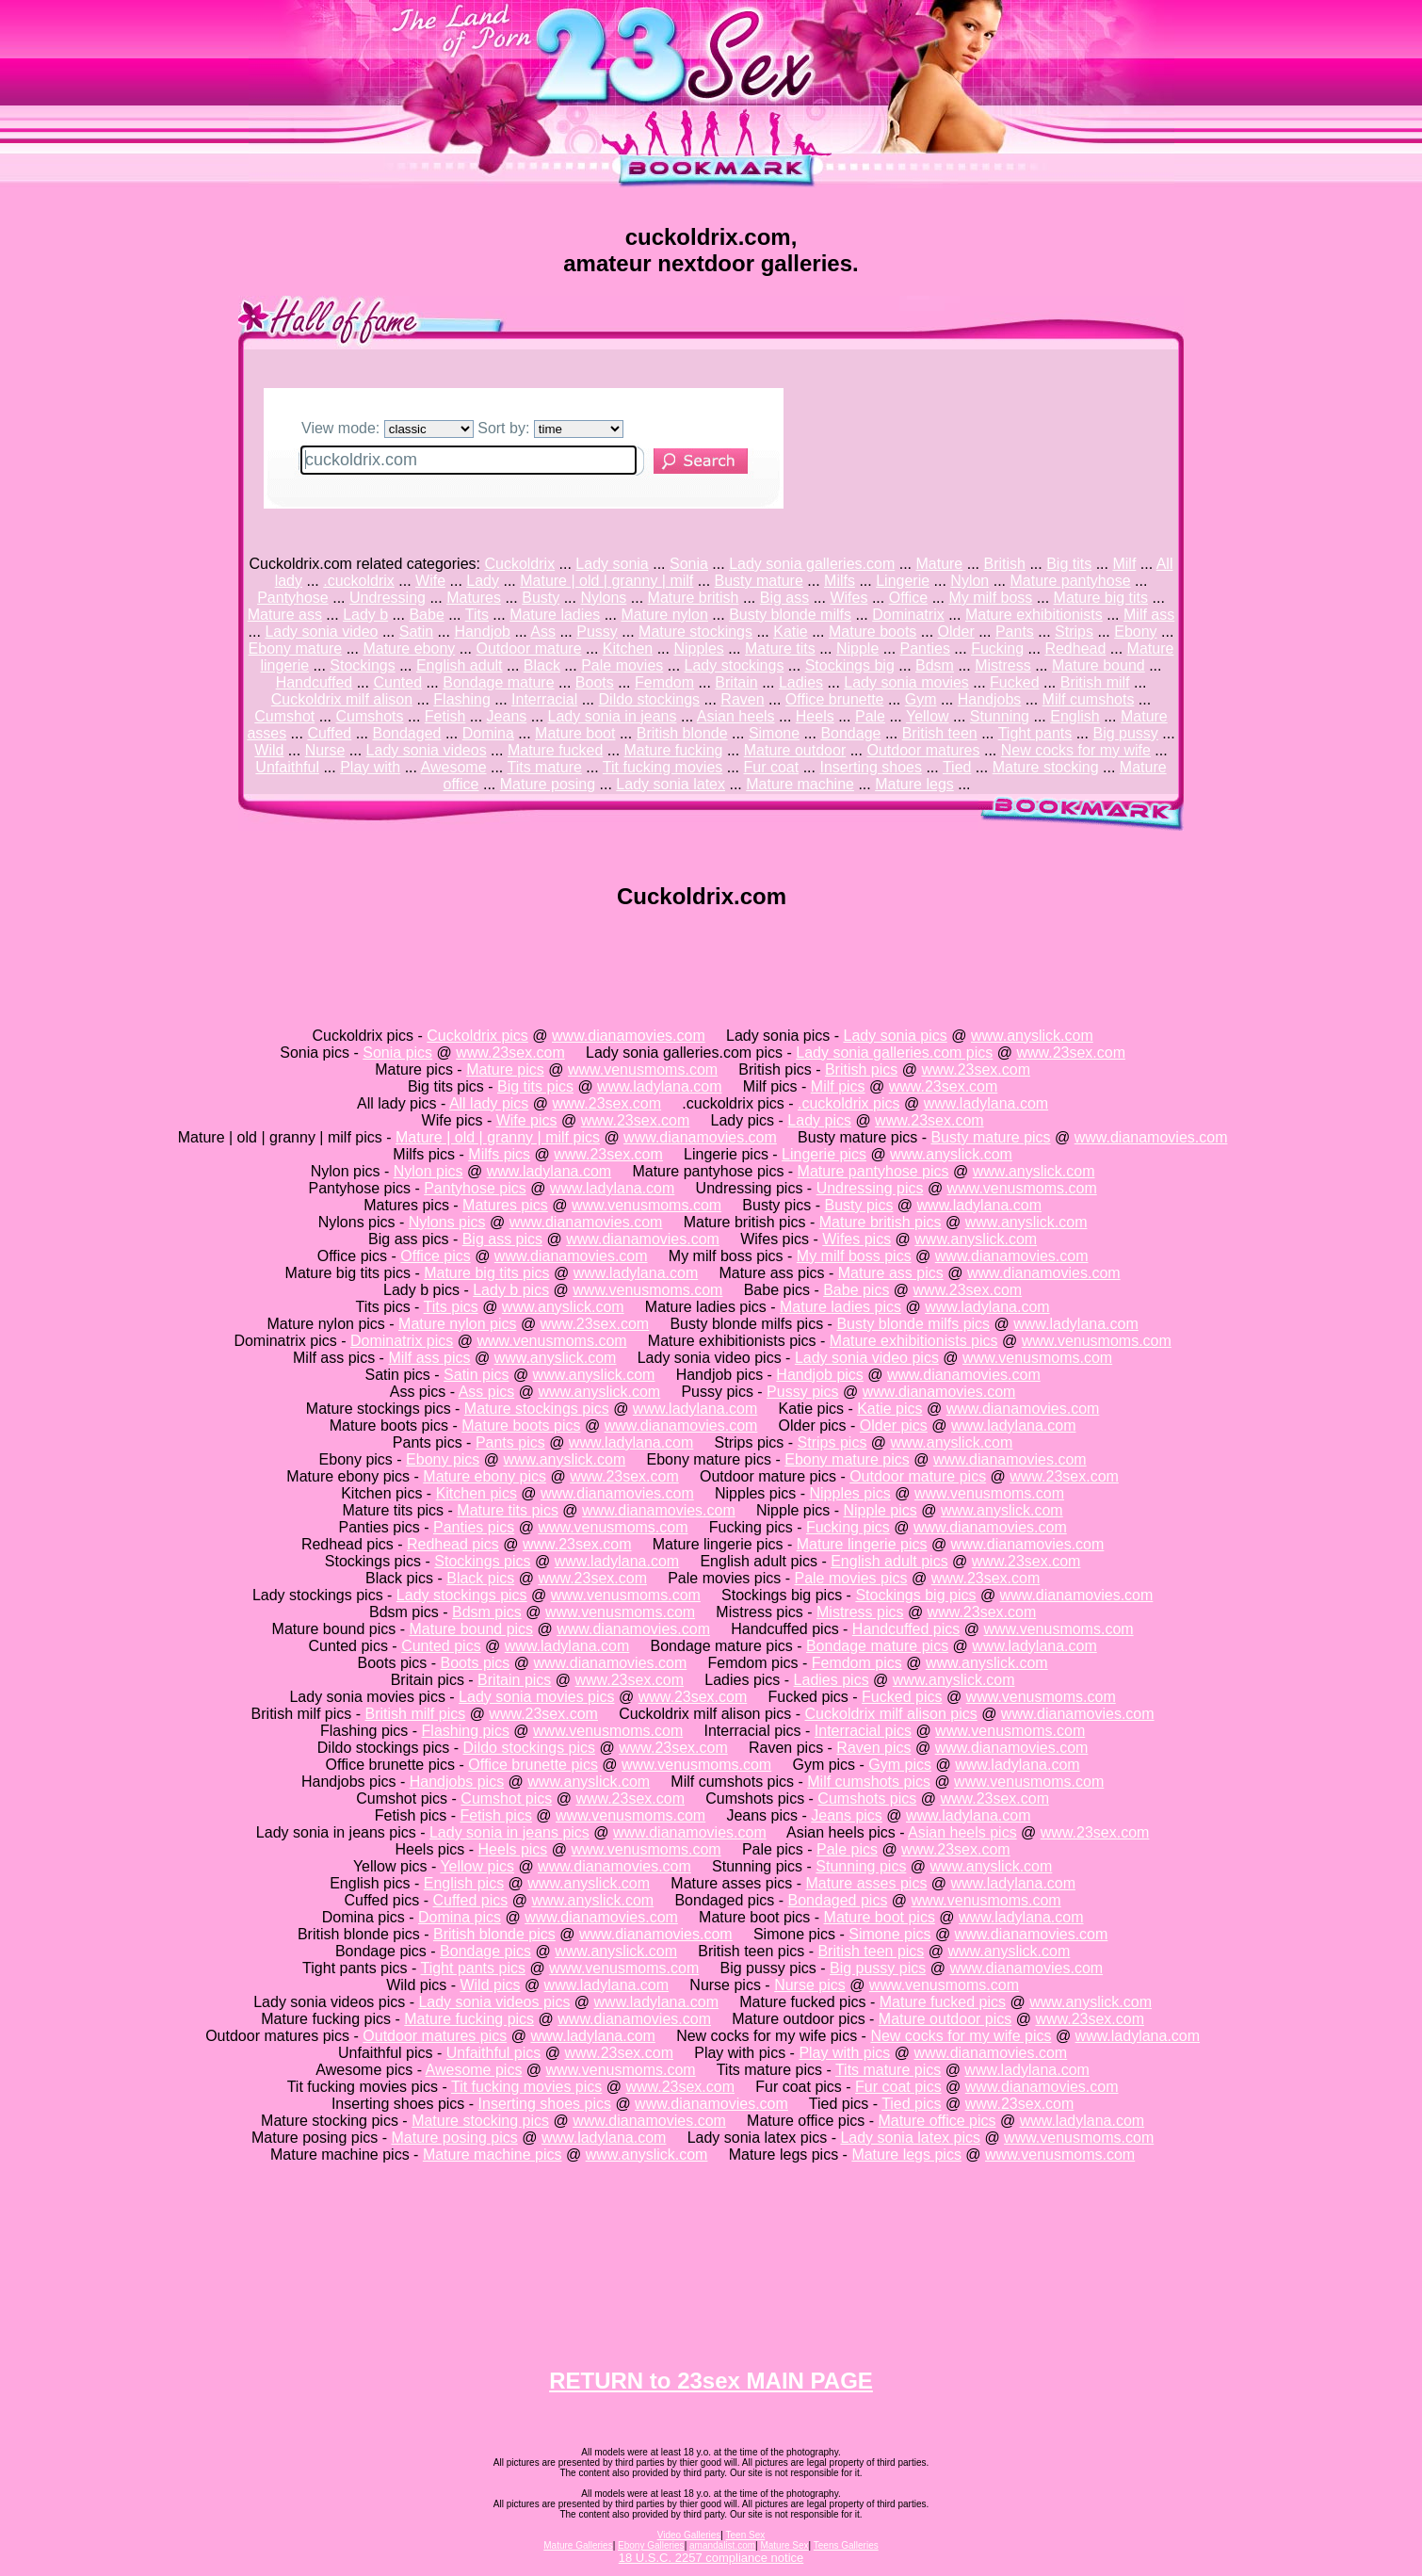  I want to click on Bondaged, so click(407, 733).